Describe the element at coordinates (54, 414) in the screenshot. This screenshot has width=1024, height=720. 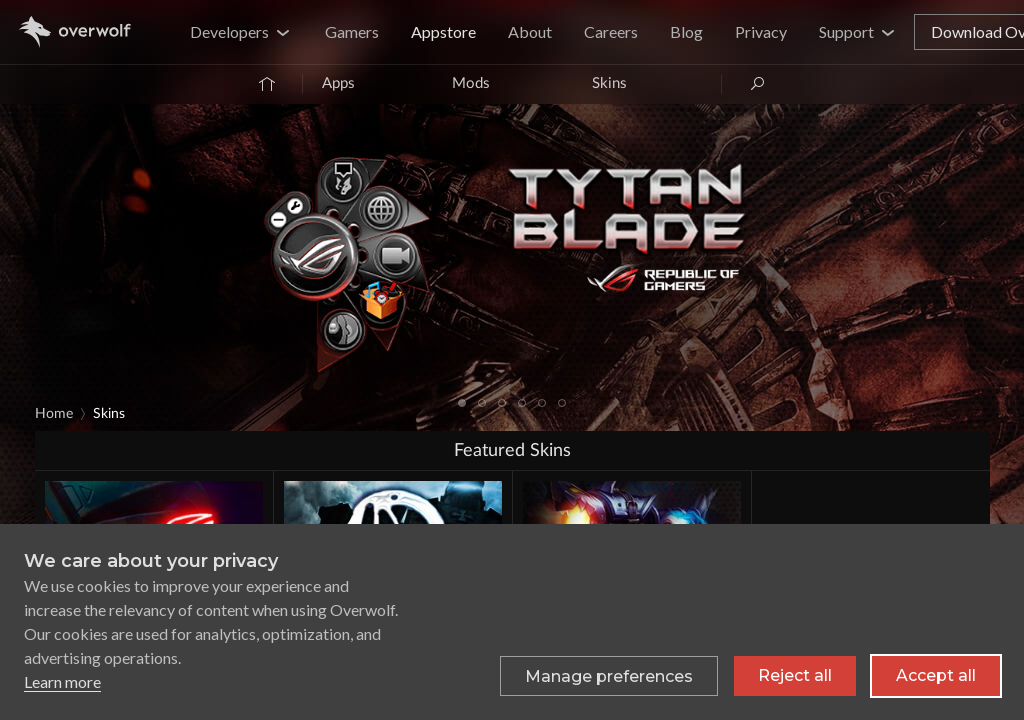
I see `Home` at that location.